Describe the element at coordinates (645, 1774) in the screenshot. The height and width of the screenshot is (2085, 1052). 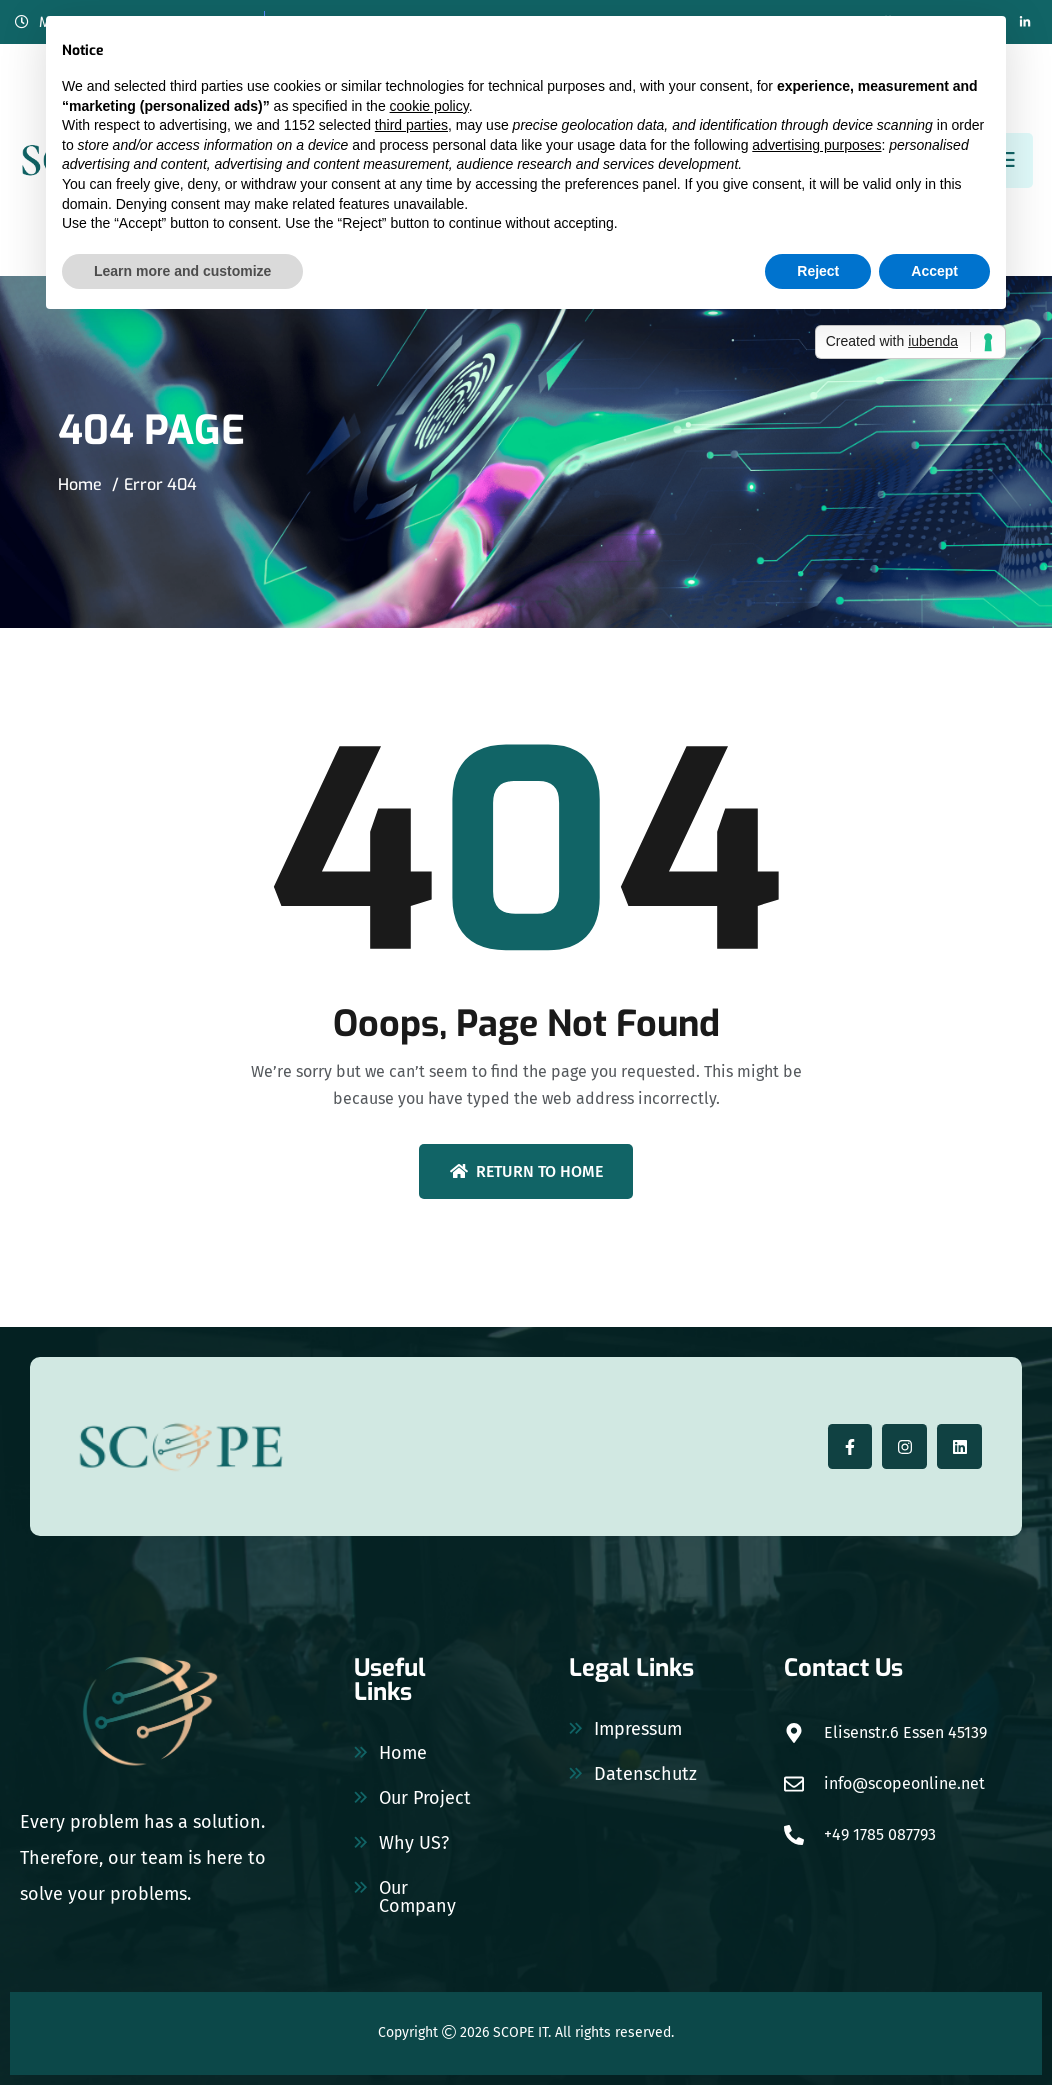
I see `Datenschutz` at that location.